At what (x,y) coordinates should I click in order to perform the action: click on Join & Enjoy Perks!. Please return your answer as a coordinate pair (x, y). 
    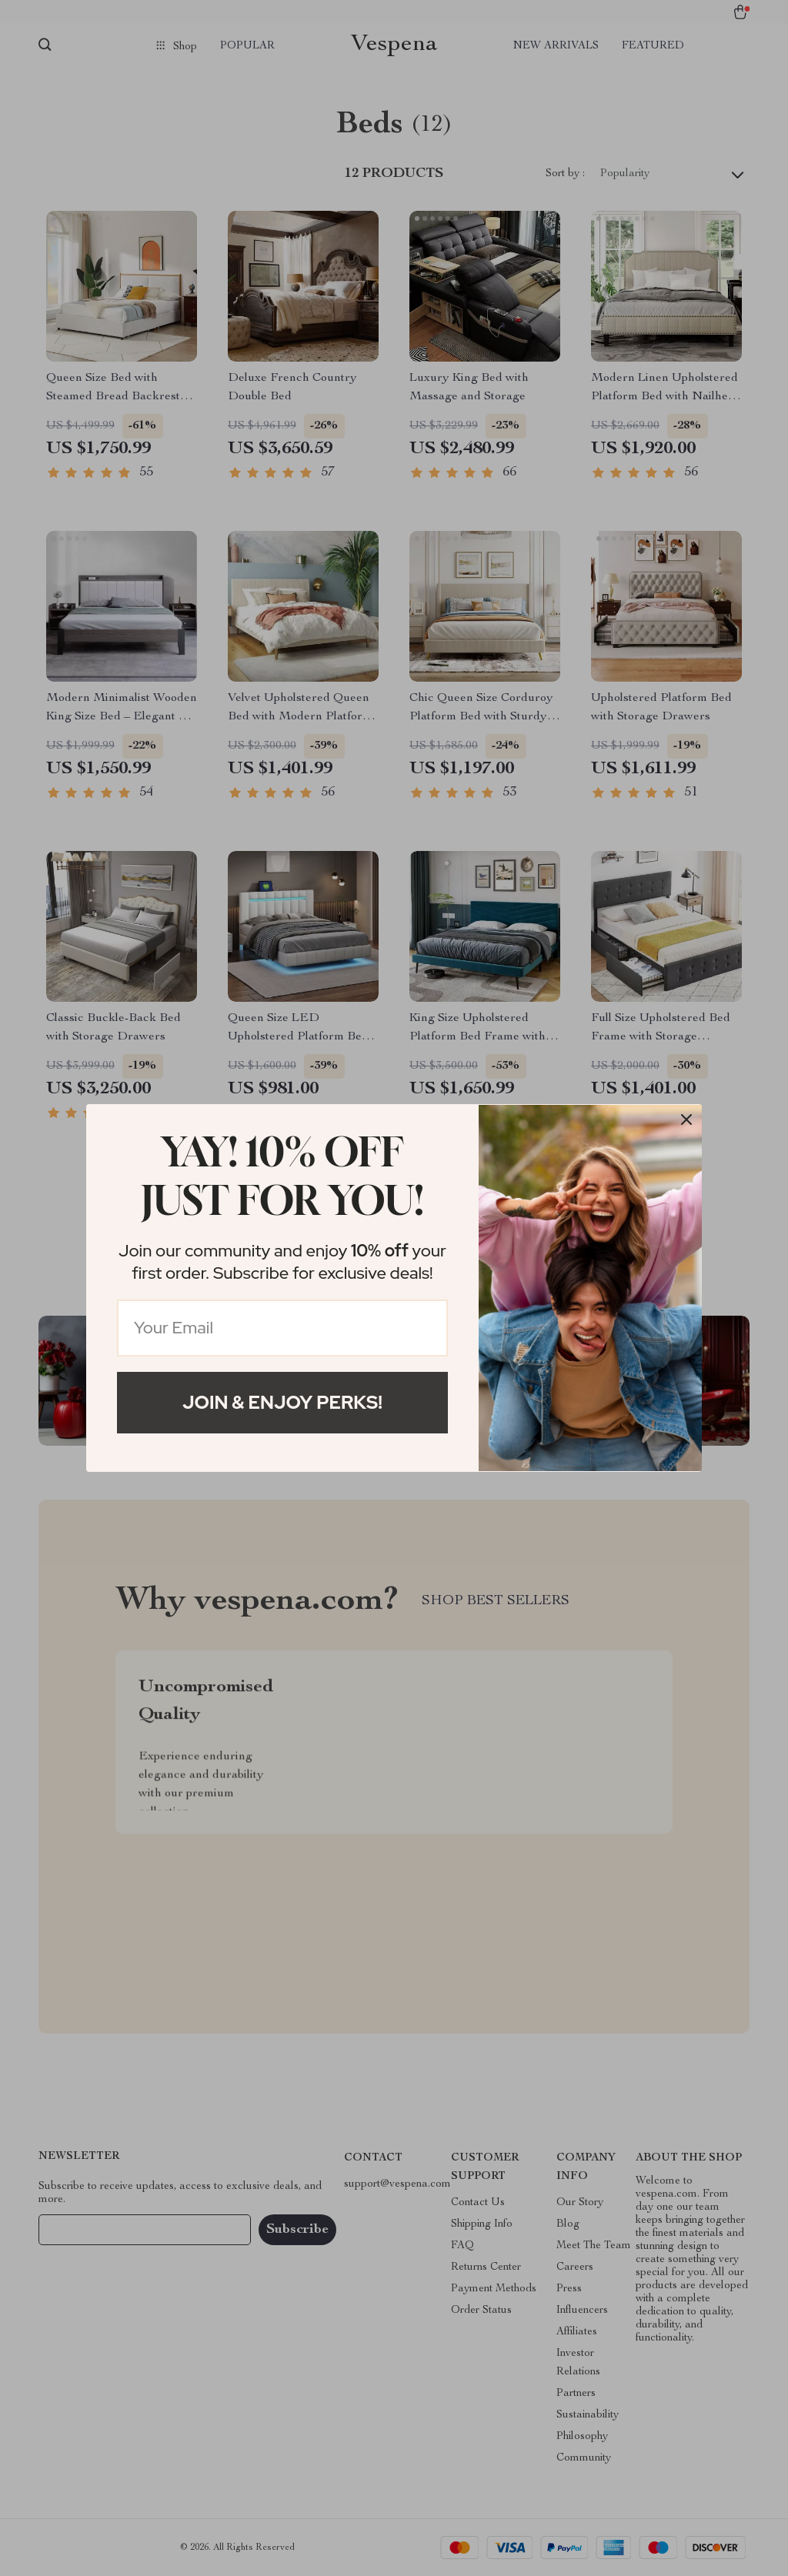
    Looking at the image, I should click on (282, 1402).